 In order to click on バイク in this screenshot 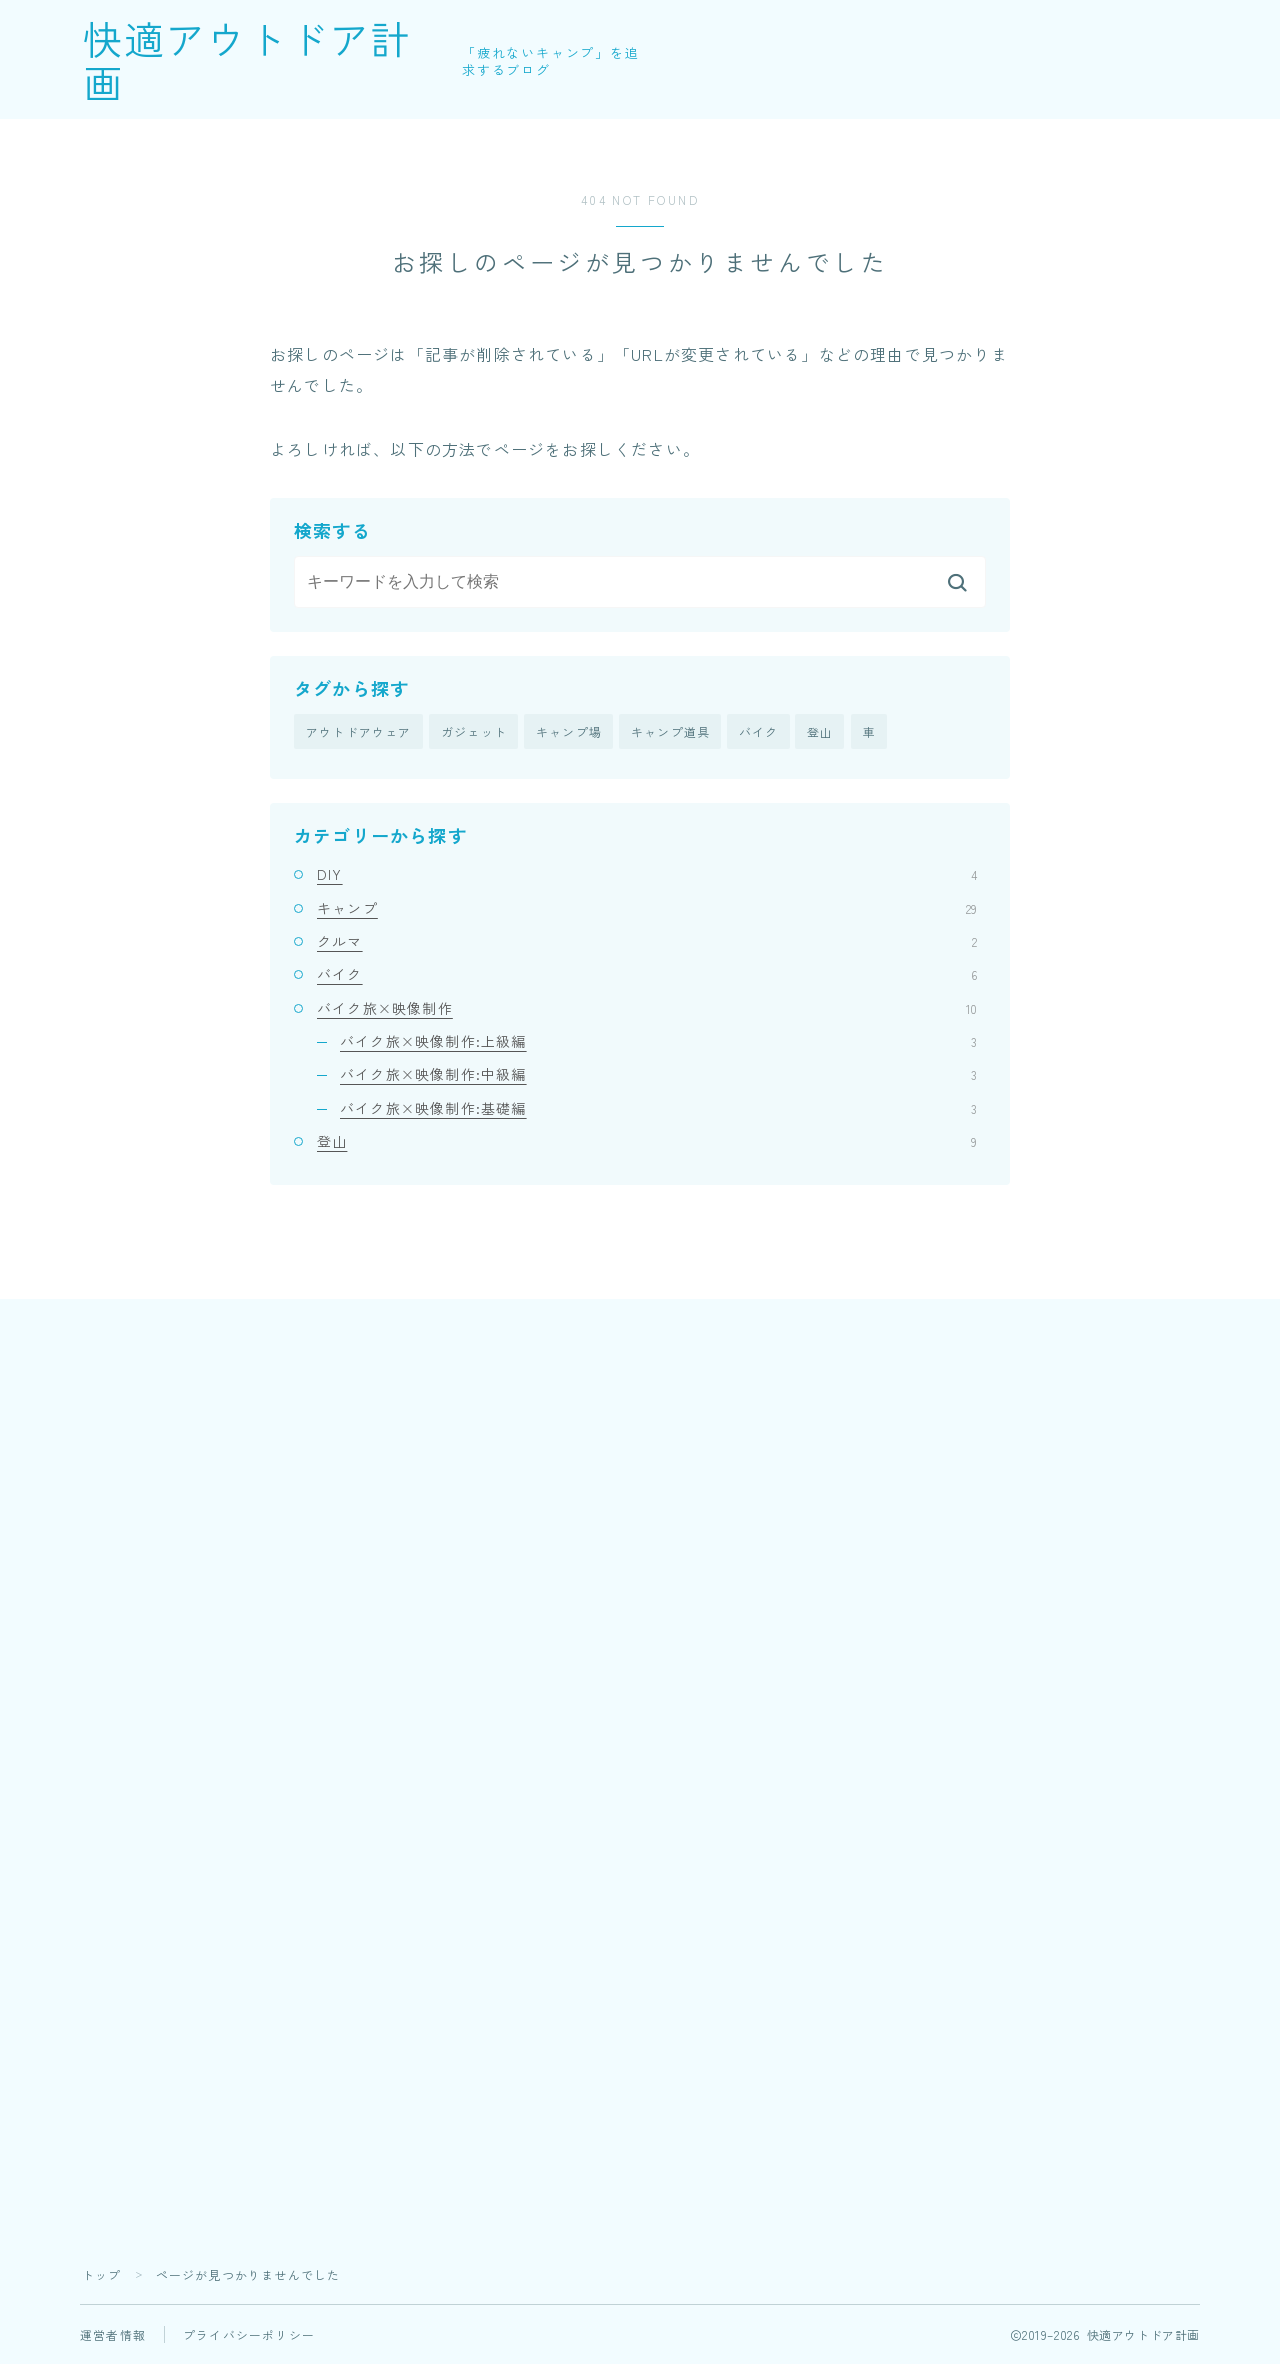, I will do `click(759, 731)`.